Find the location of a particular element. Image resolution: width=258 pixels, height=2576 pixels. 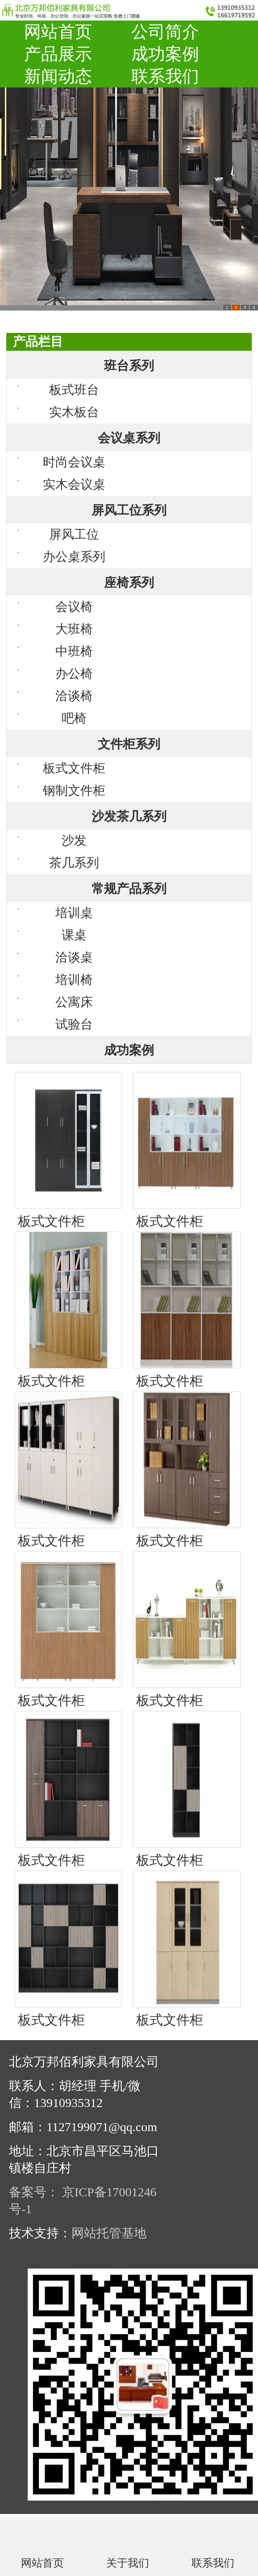

关于我们 is located at coordinates (127, 2562).